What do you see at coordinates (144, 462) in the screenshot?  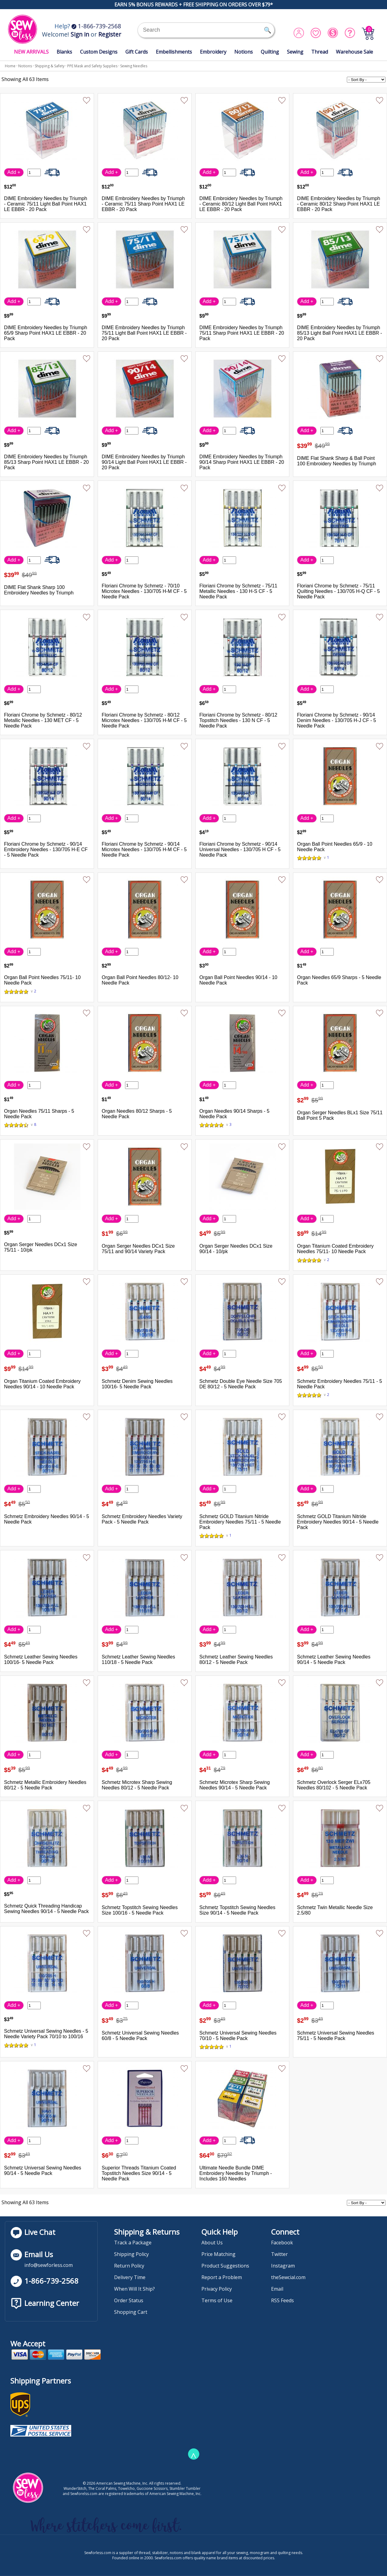 I see `DIME Embroidery Needles by Triumph 90/14 Light Ball Point HAX1 LE EBBR - 20 Pack` at bounding box center [144, 462].